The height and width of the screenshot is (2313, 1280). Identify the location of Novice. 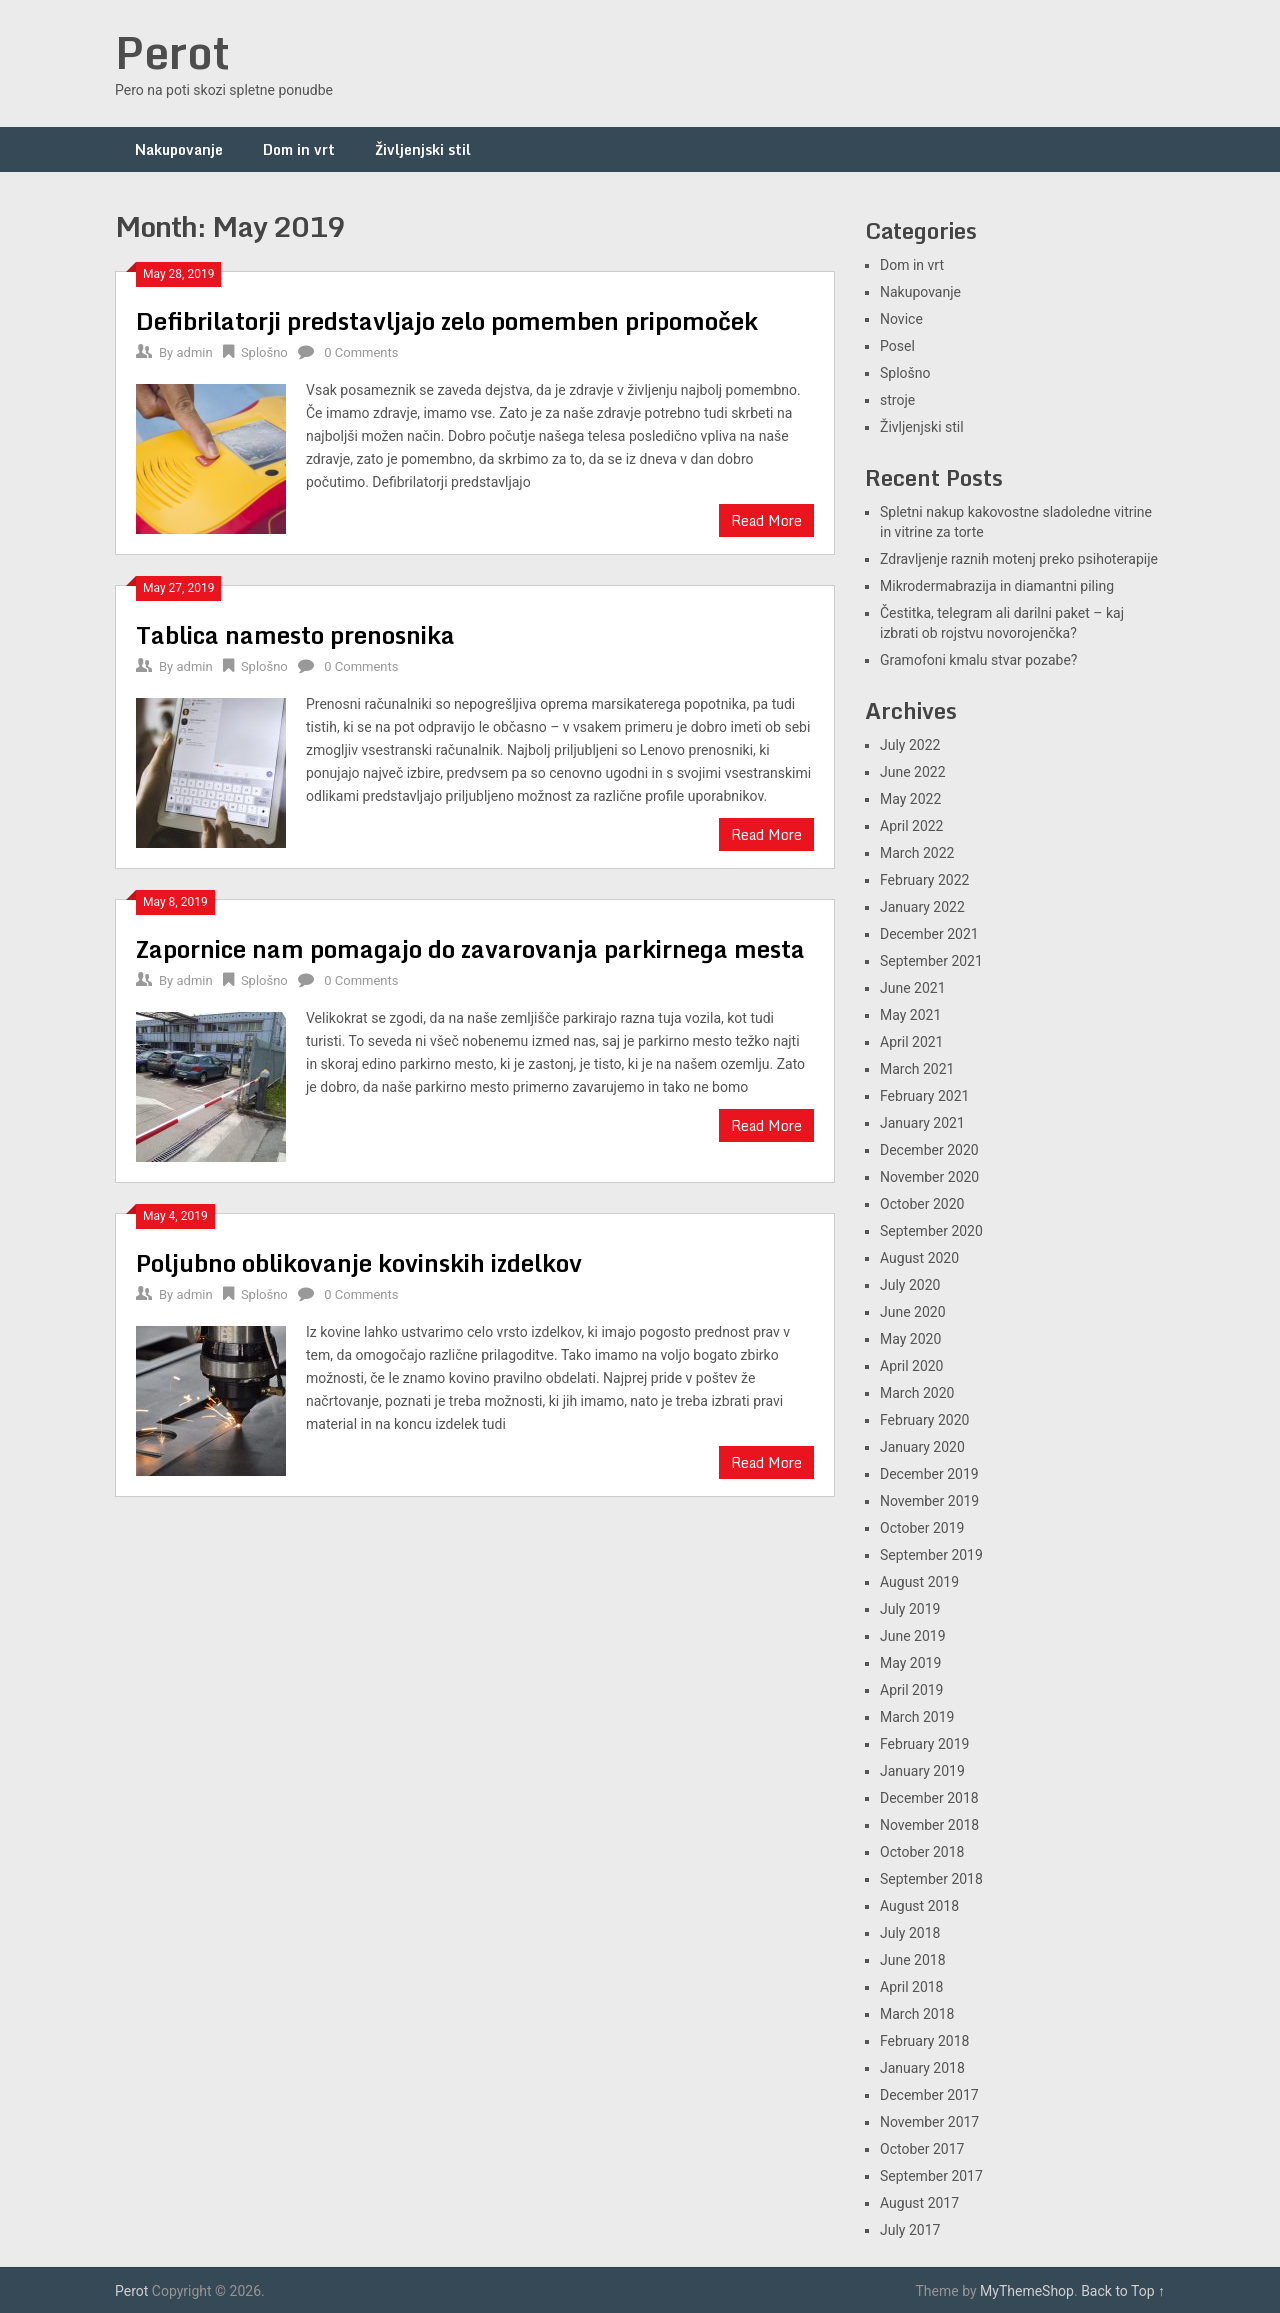
(901, 319).